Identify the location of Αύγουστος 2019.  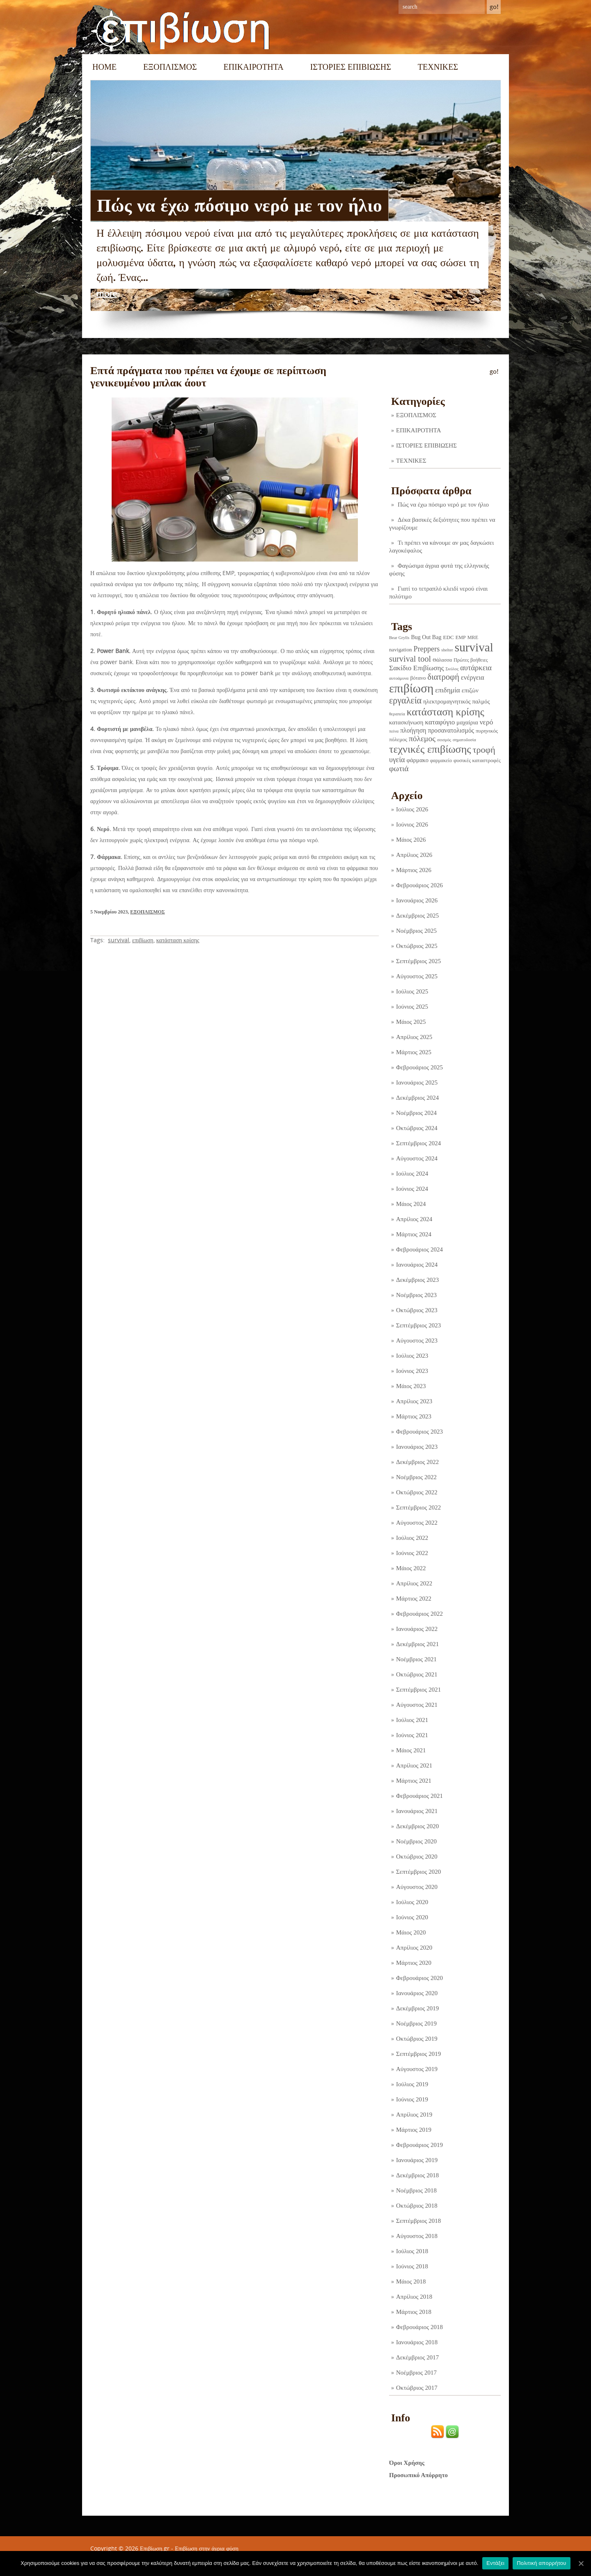
(417, 2069).